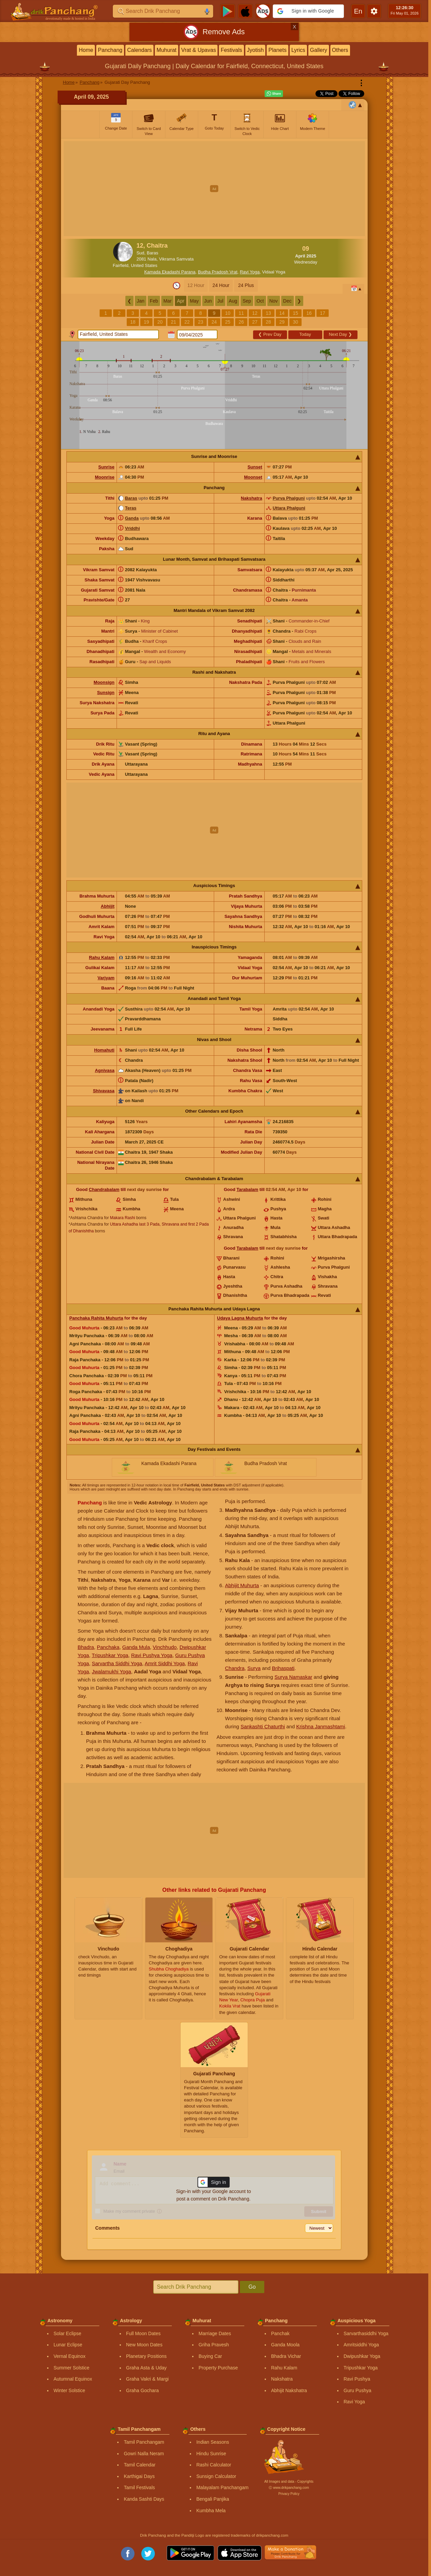 This screenshot has height=2576, width=431. Describe the element at coordinates (240, 1318) in the screenshot. I see `Udaya Lagna Muhurta` at that location.